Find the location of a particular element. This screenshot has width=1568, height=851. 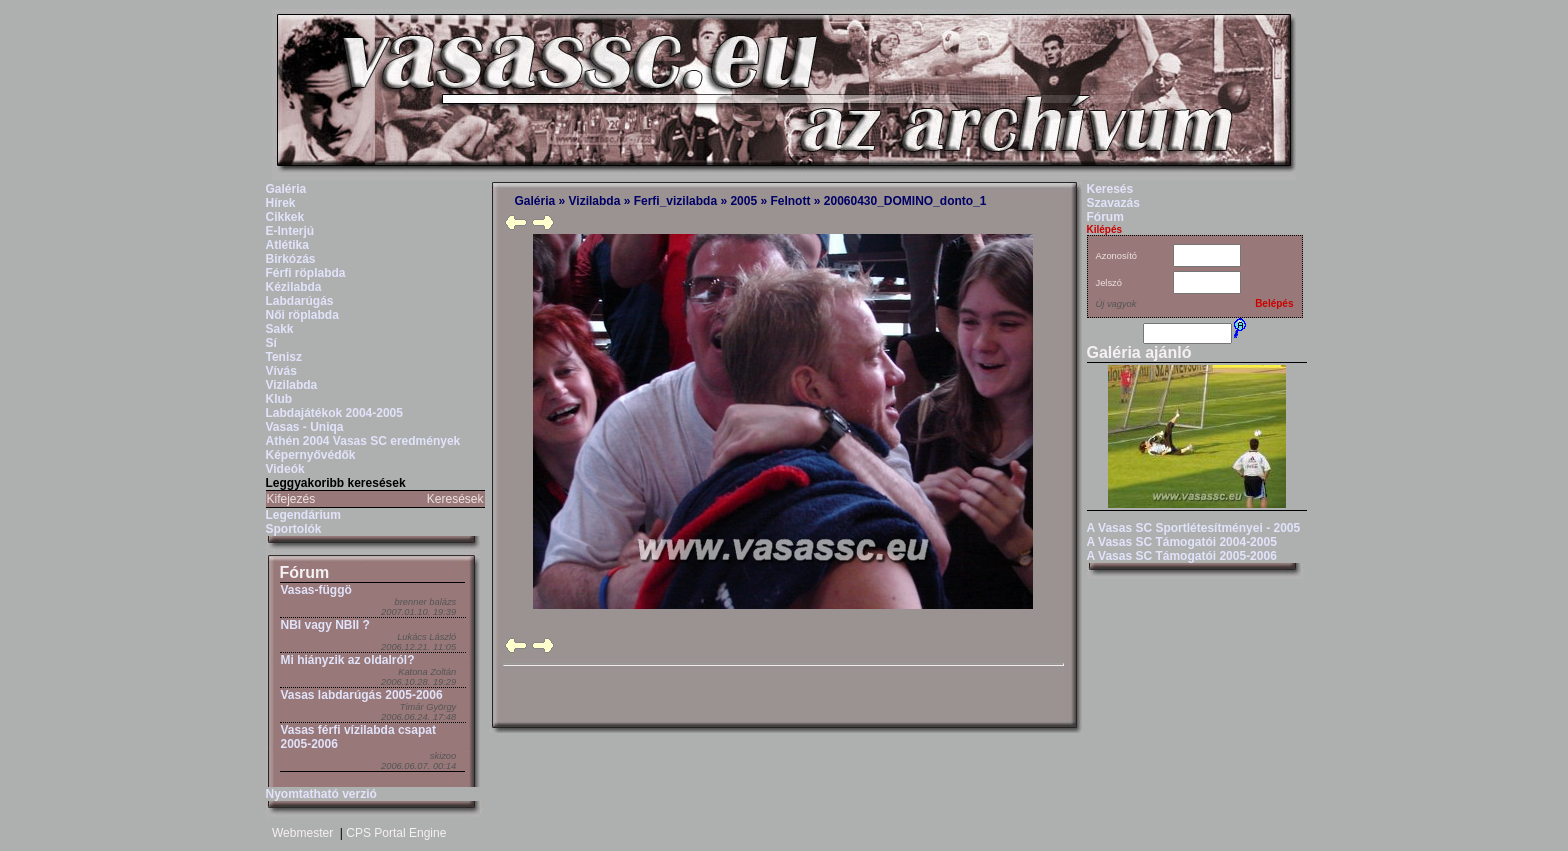

Labdarúgás is located at coordinates (300, 301).